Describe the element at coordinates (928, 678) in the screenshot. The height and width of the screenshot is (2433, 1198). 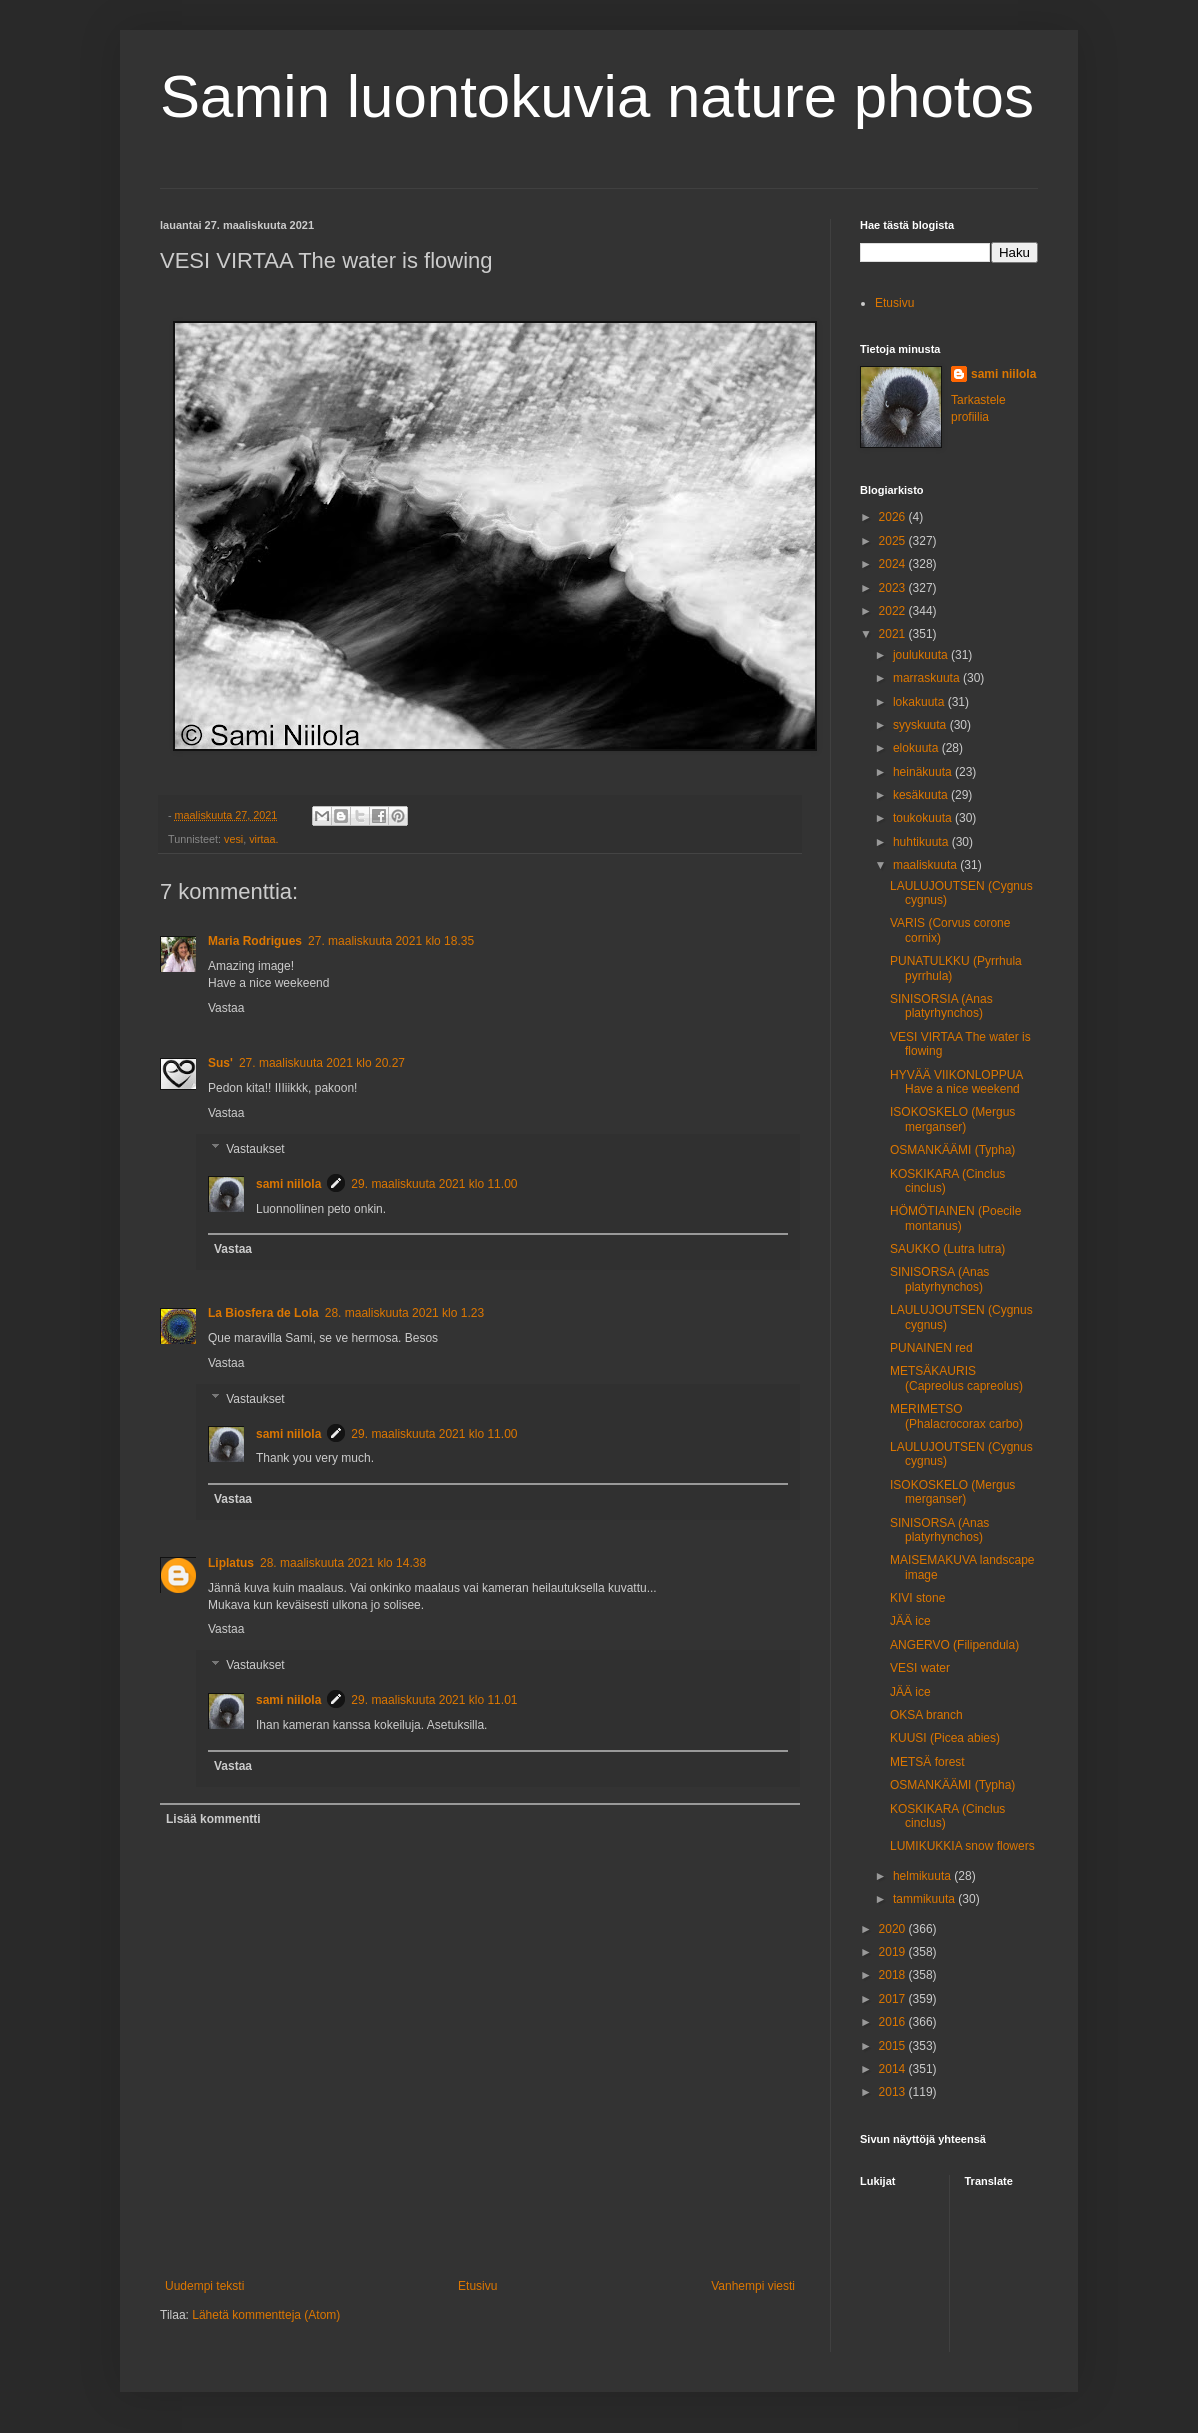
I see `marraskuuta` at that location.